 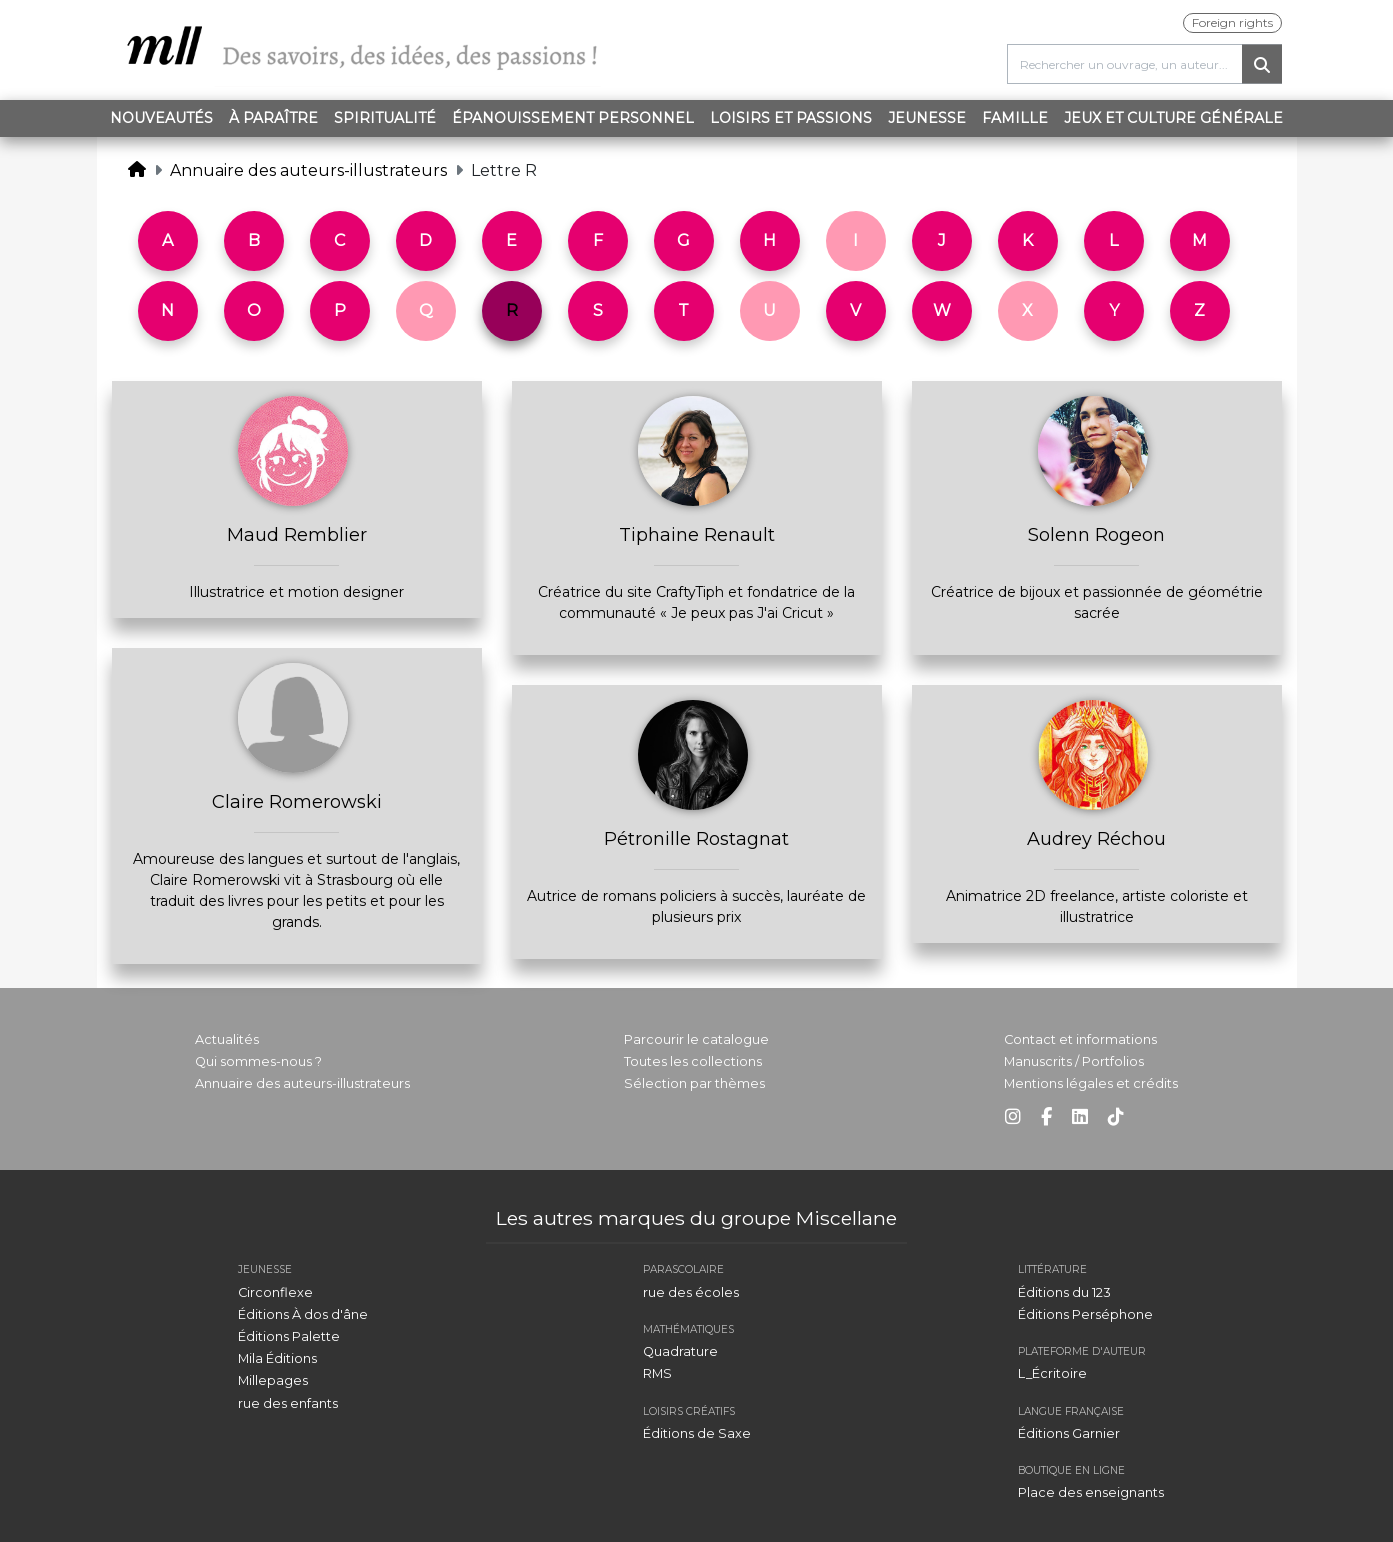 I want to click on Spiritualité, so click(x=385, y=118).